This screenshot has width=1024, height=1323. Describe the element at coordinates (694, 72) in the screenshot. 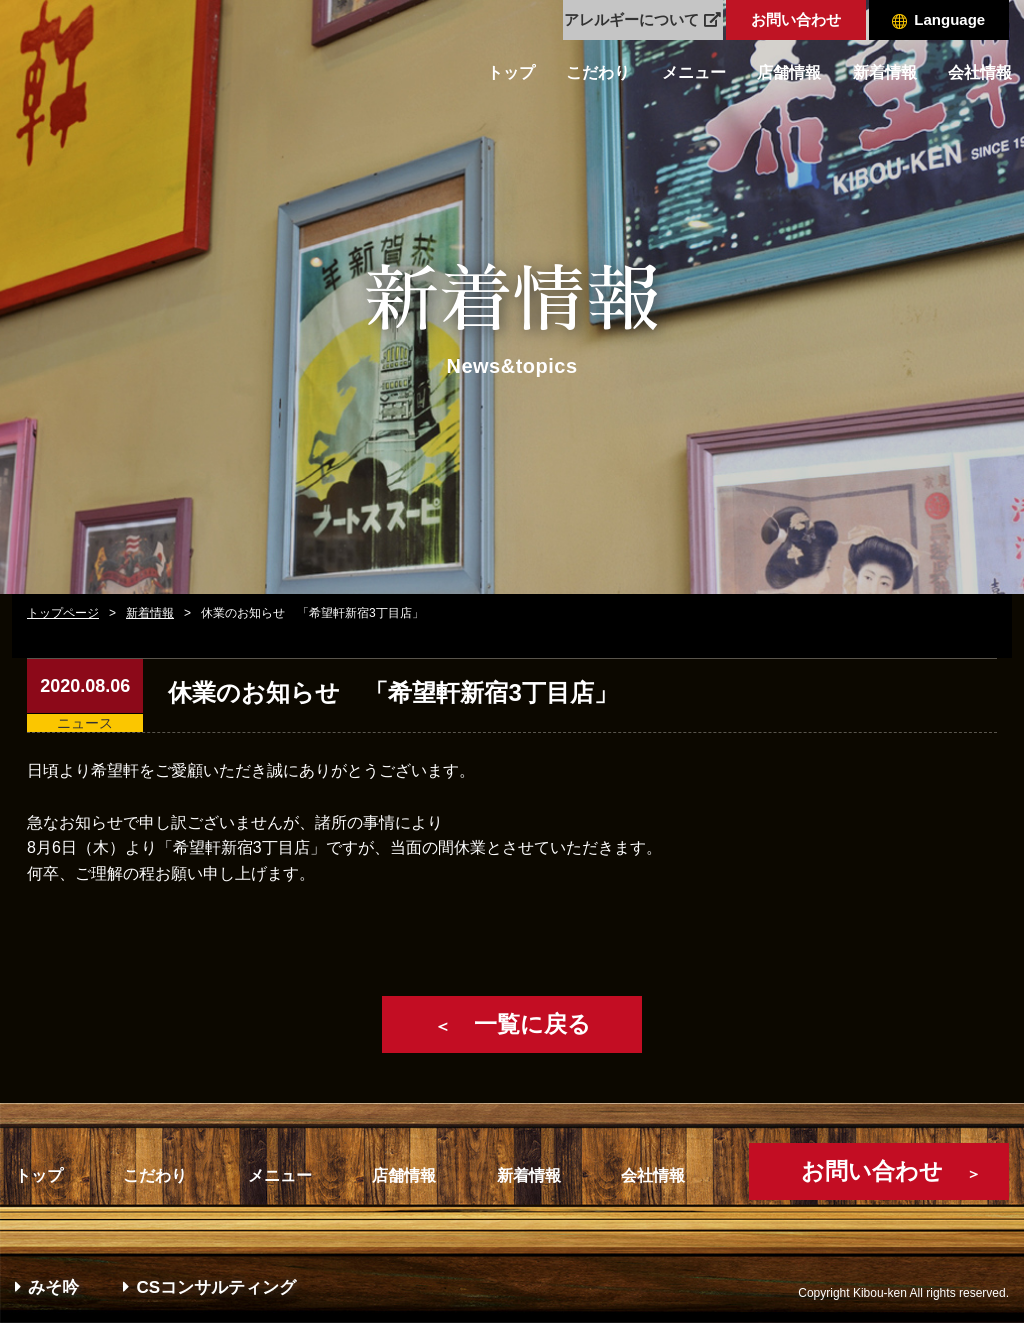

I see `メニュー` at that location.